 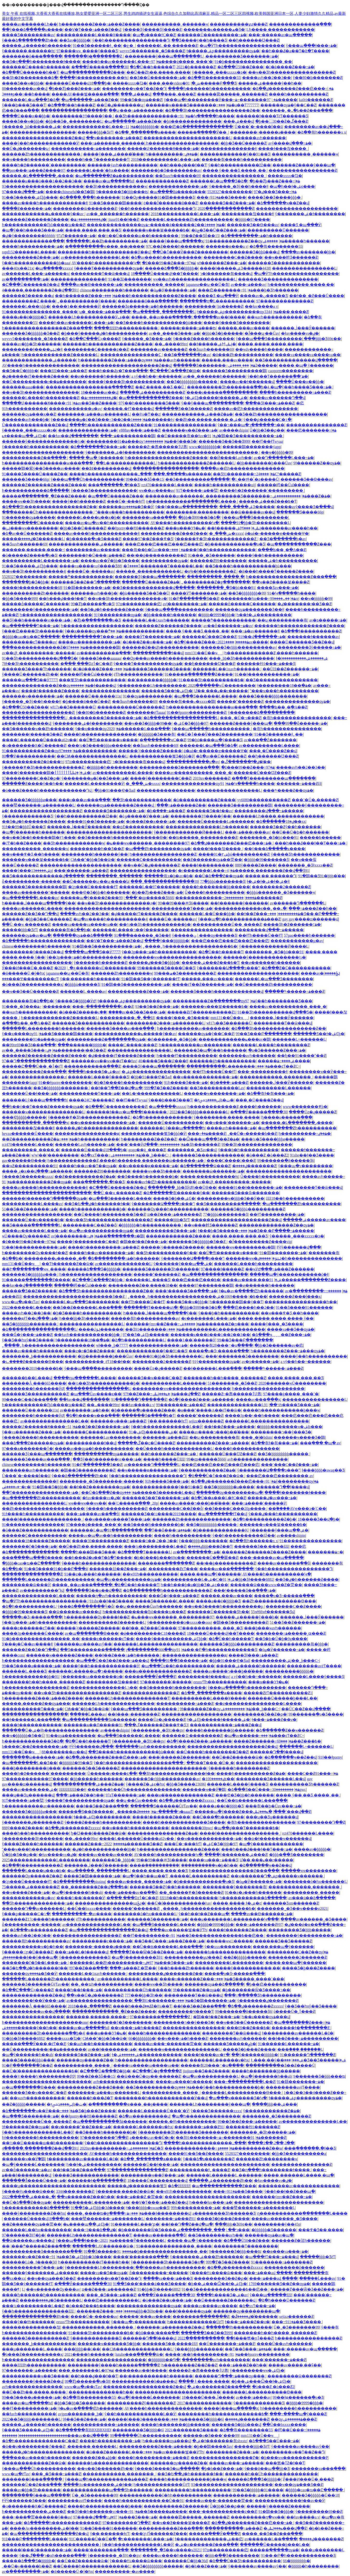 What do you see at coordinates (85, 1671) in the screenshot?
I see `������Ļ�����պ�ר�����` at bounding box center [85, 1671].